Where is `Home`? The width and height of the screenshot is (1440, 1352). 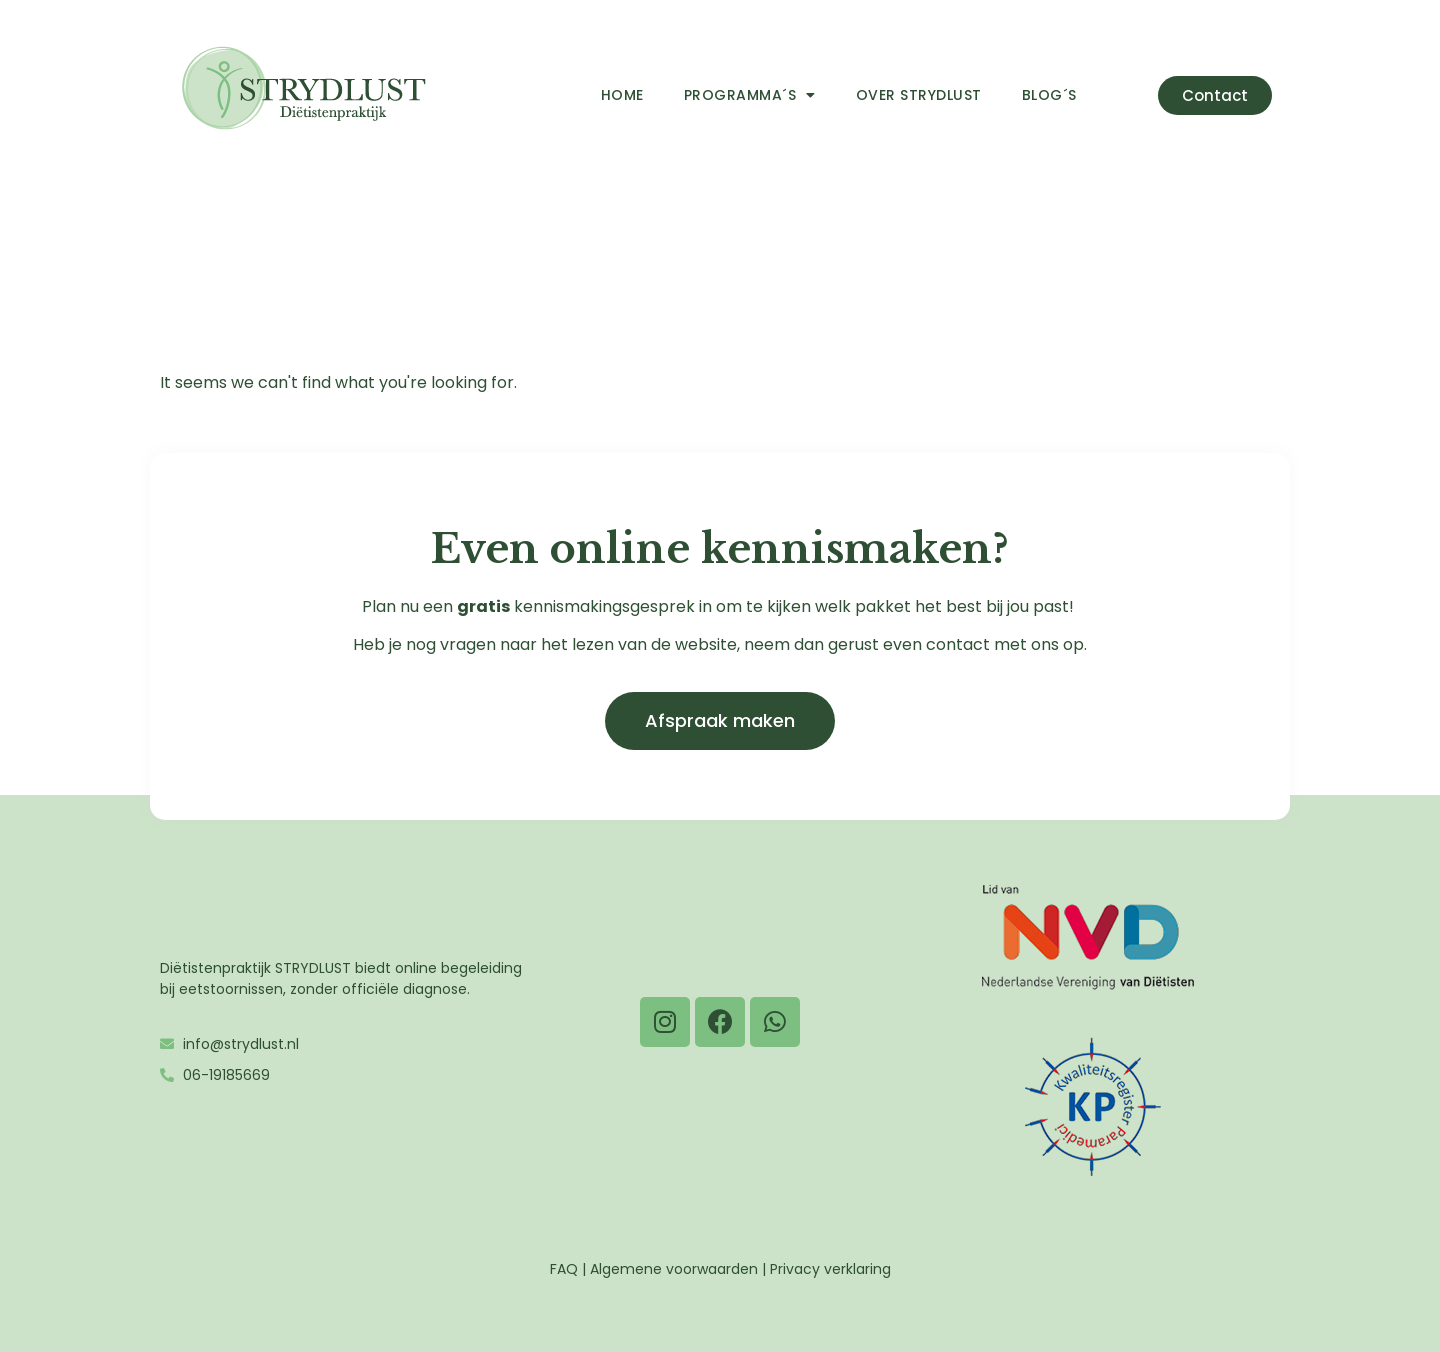 Home is located at coordinates (622, 95).